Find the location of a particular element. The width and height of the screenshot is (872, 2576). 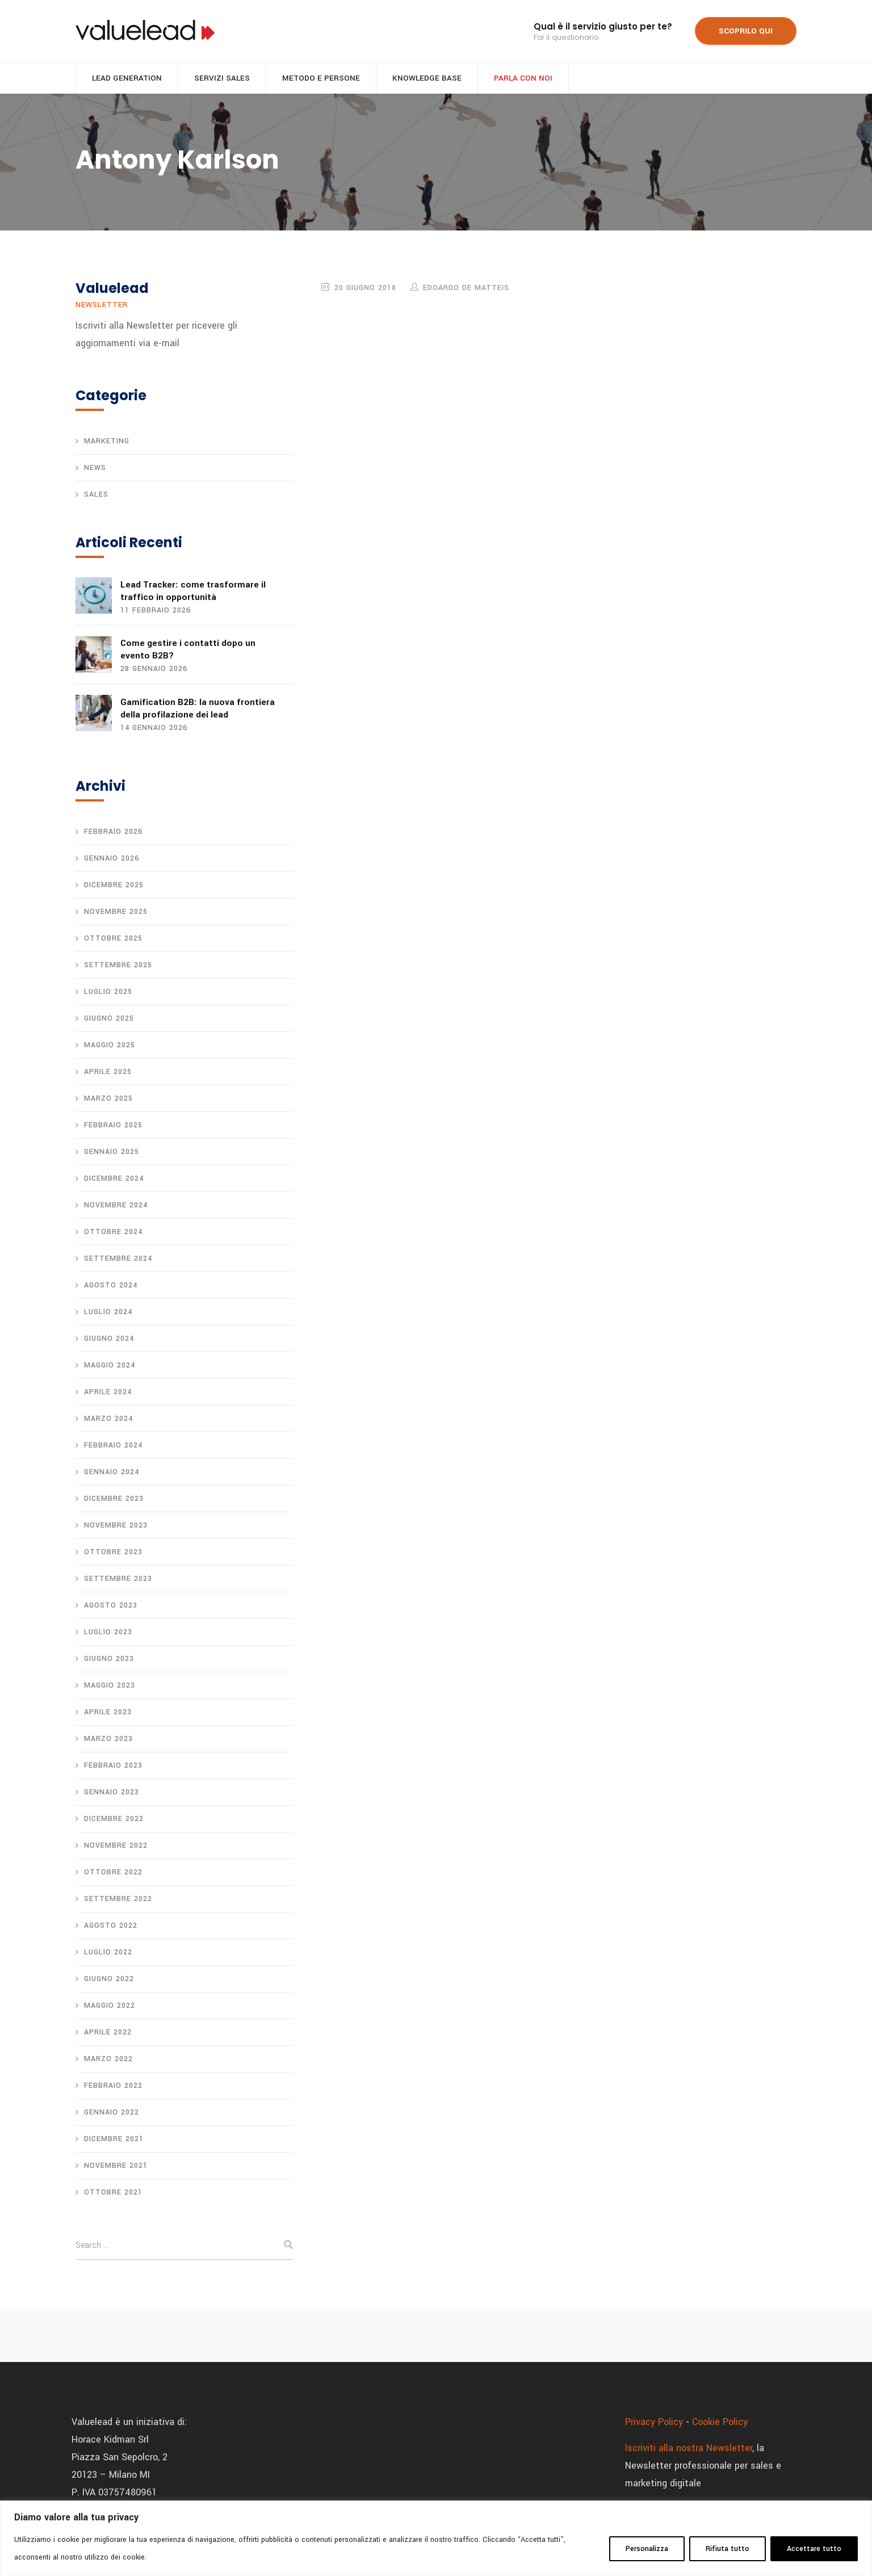

Giugno 2023 is located at coordinates (109, 1660).